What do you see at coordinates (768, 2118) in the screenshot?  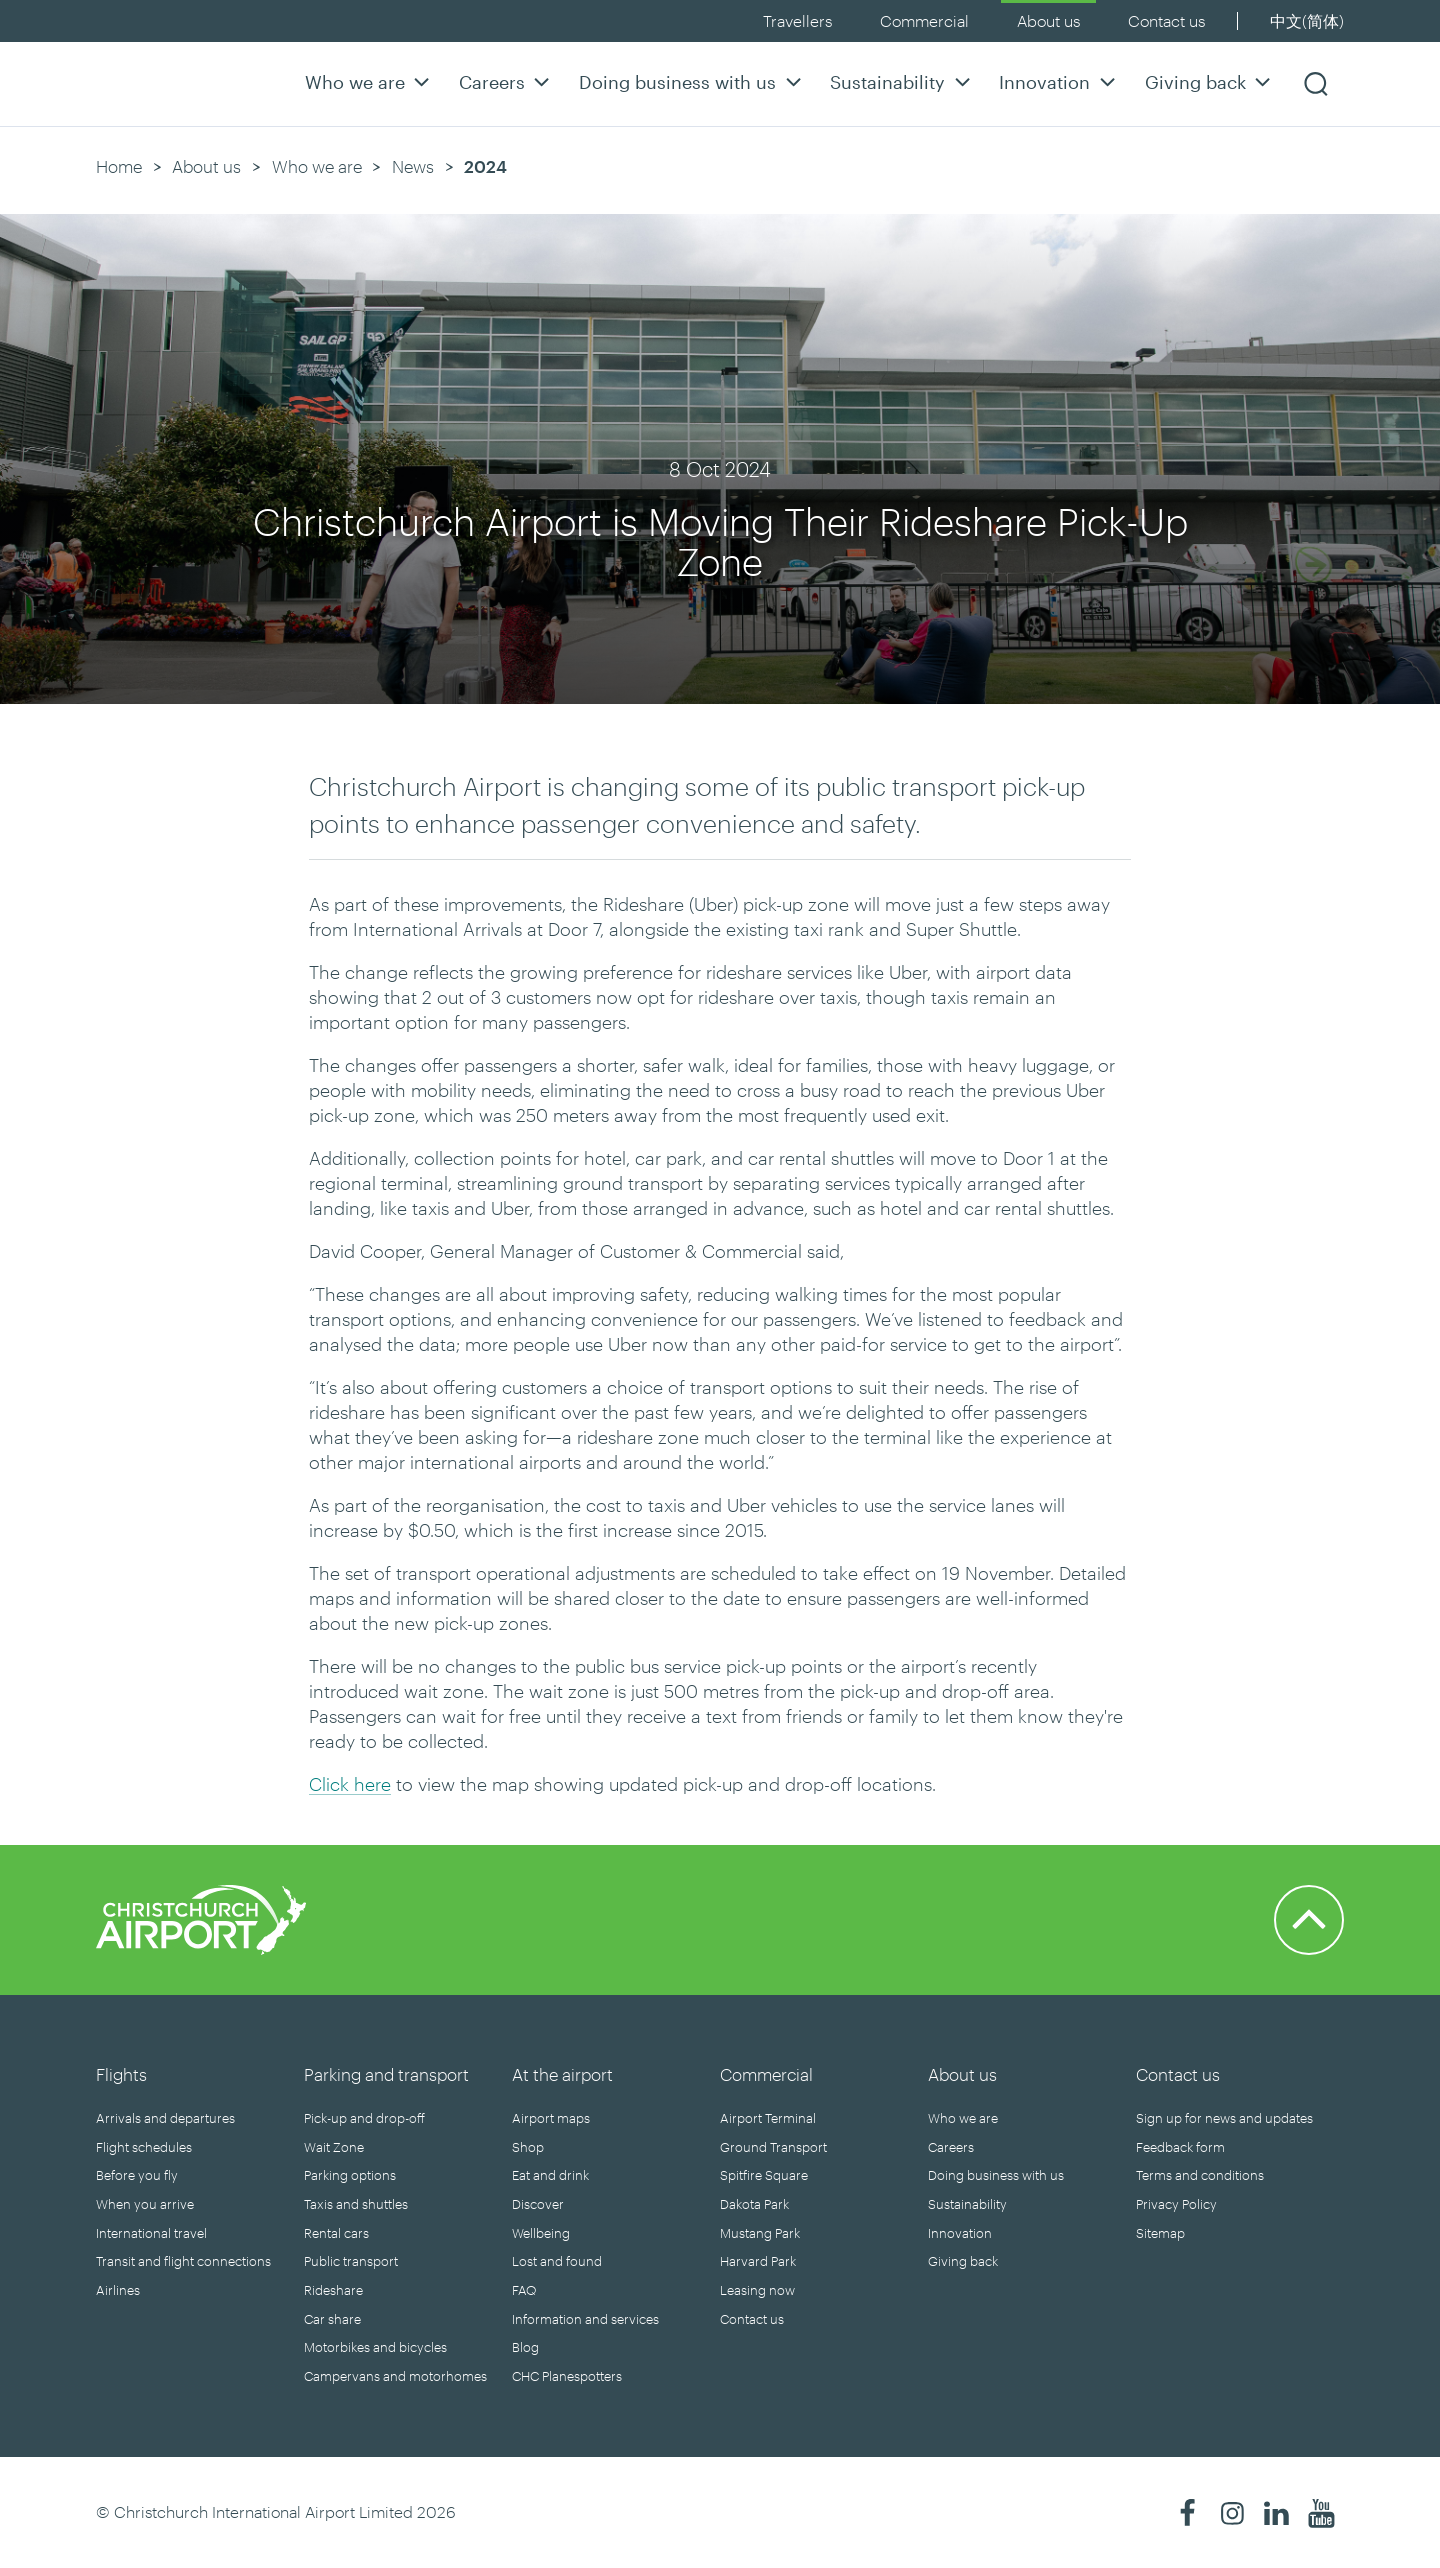 I see `Airport Terminal` at bounding box center [768, 2118].